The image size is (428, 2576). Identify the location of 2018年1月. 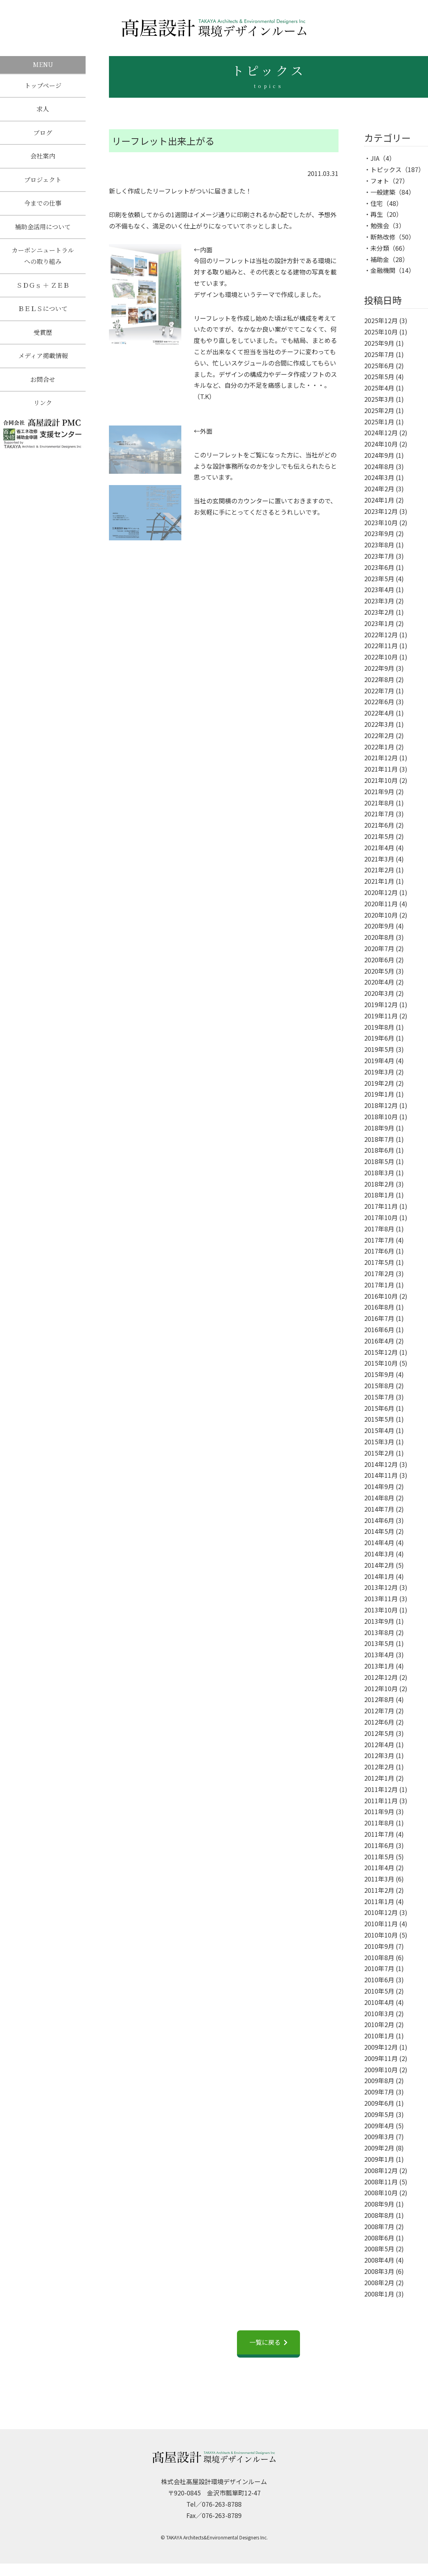
(379, 1194).